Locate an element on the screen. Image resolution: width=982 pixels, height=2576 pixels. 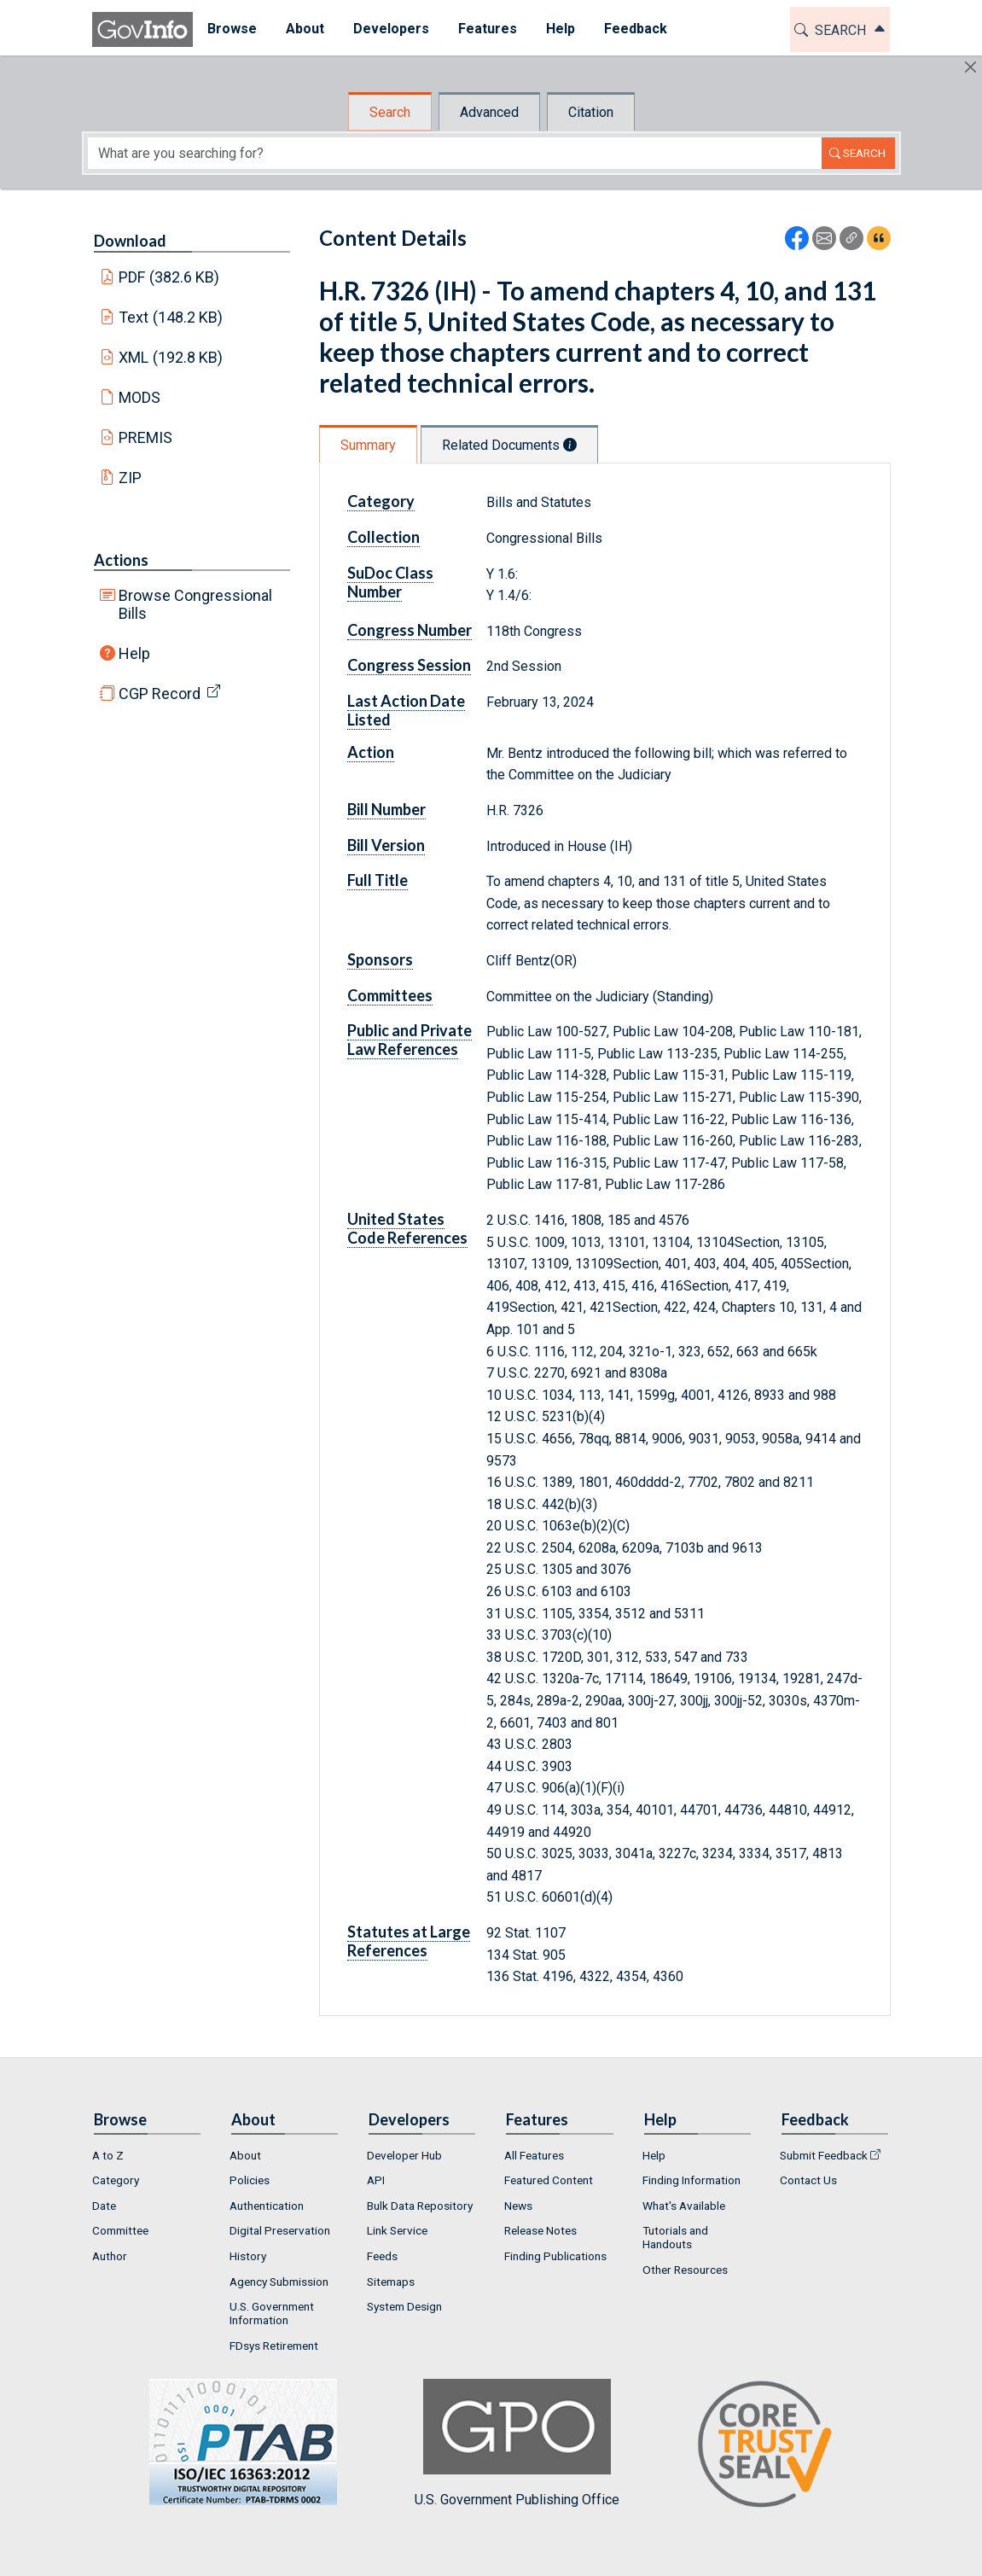
United States Code References is located at coordinates (407, 1228).